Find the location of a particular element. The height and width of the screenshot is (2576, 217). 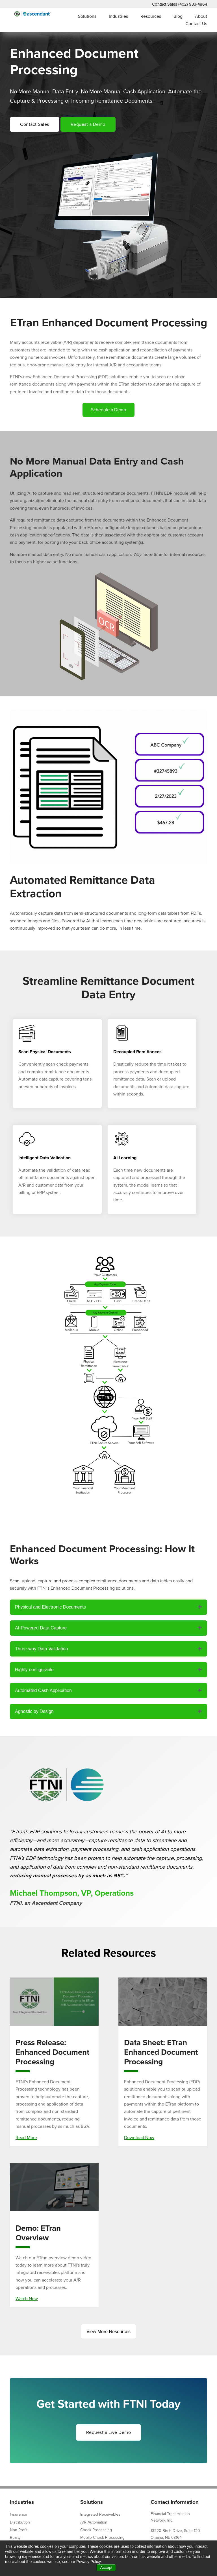

Industries [menuitem] is located at coordinates (118, 16).